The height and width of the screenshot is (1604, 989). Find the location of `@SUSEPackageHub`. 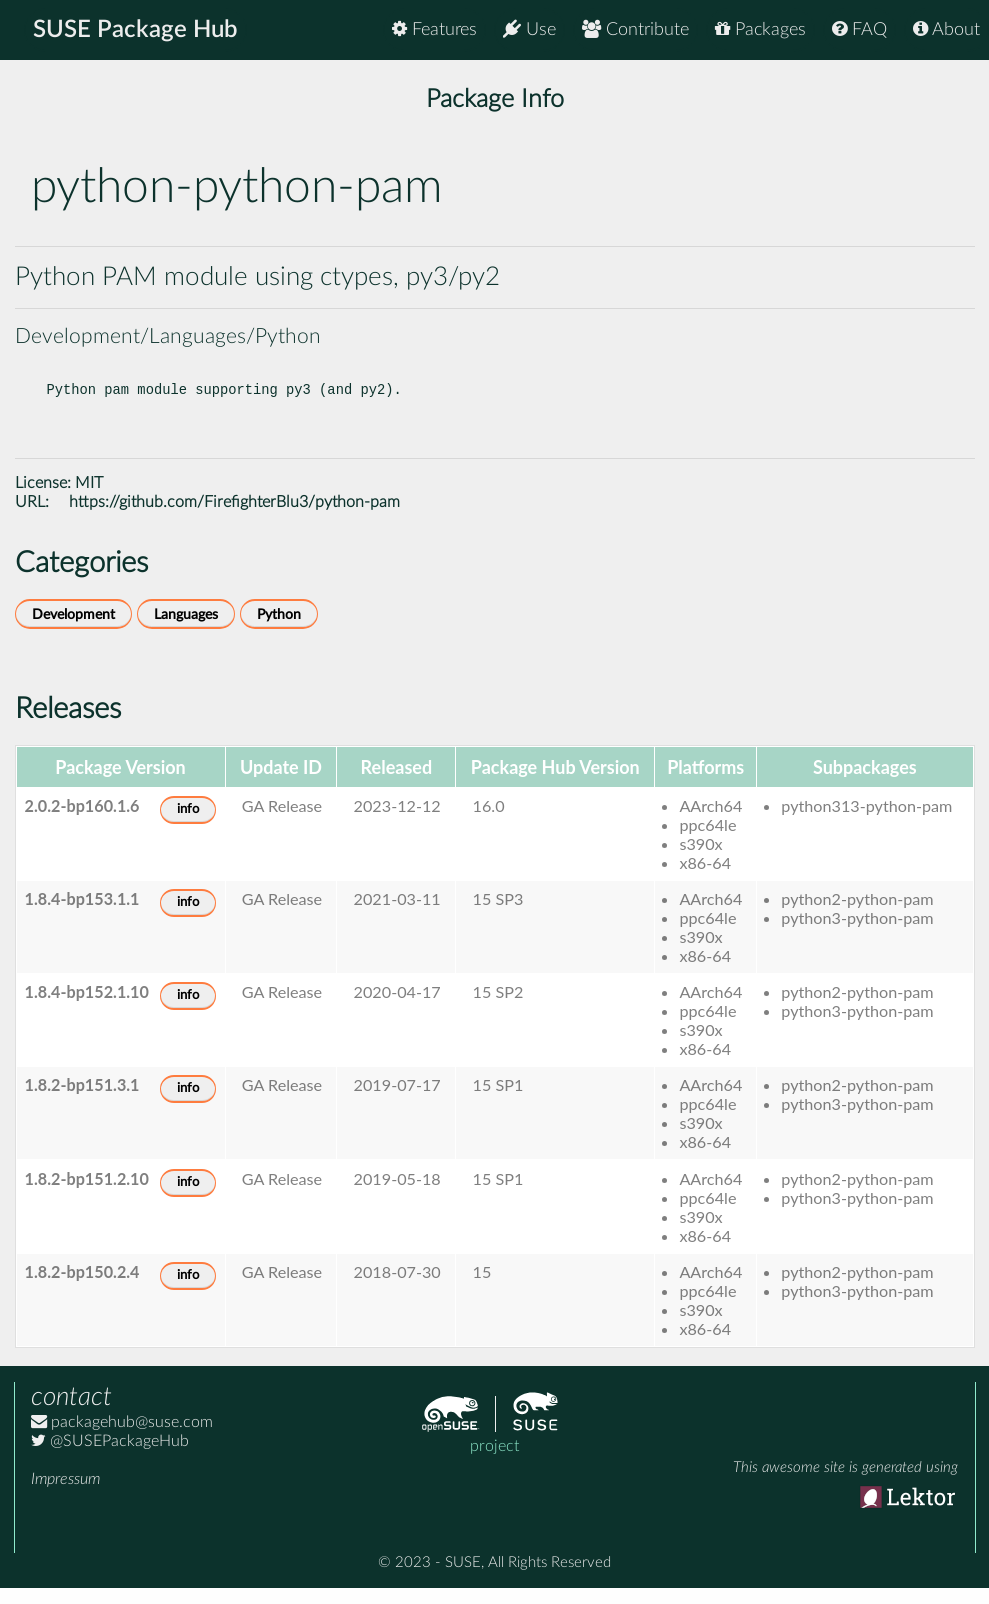

@SUSEPackageHub is located at coordinates (110, 1457).